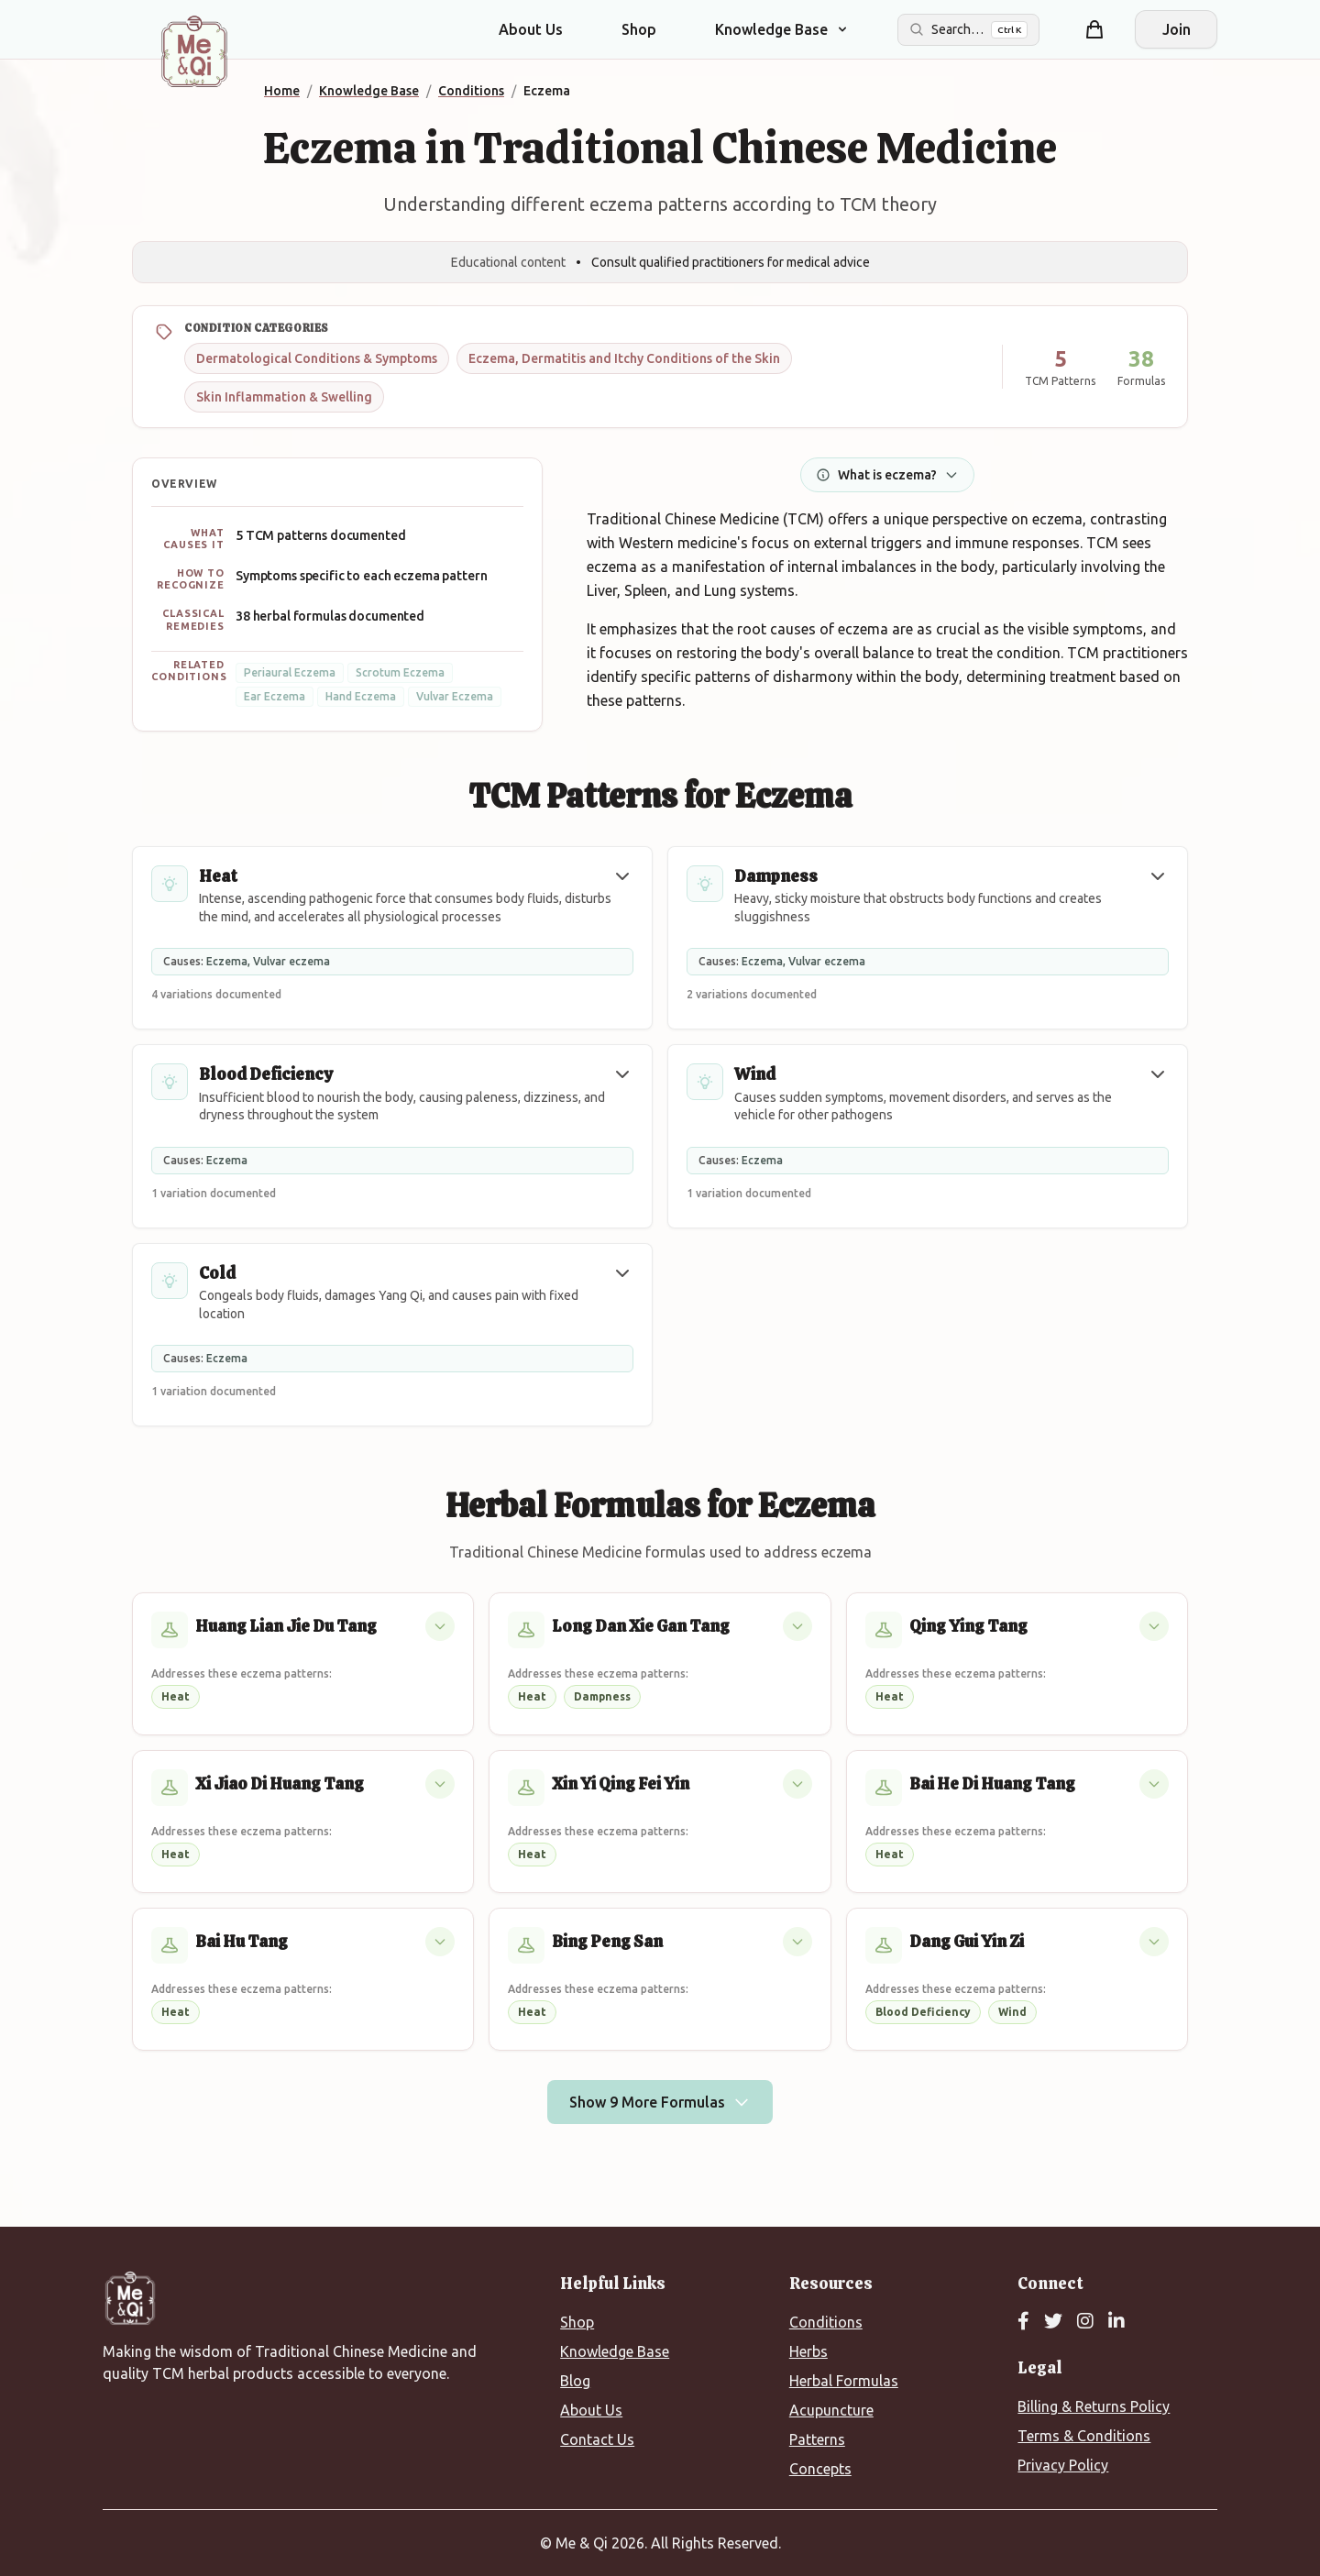 Image resolution: width=1320 pixels, height=2576 pixels. Describe the element at coordinates (614, 2351) in the screenshot. I see `Knowledge Base` at that location.